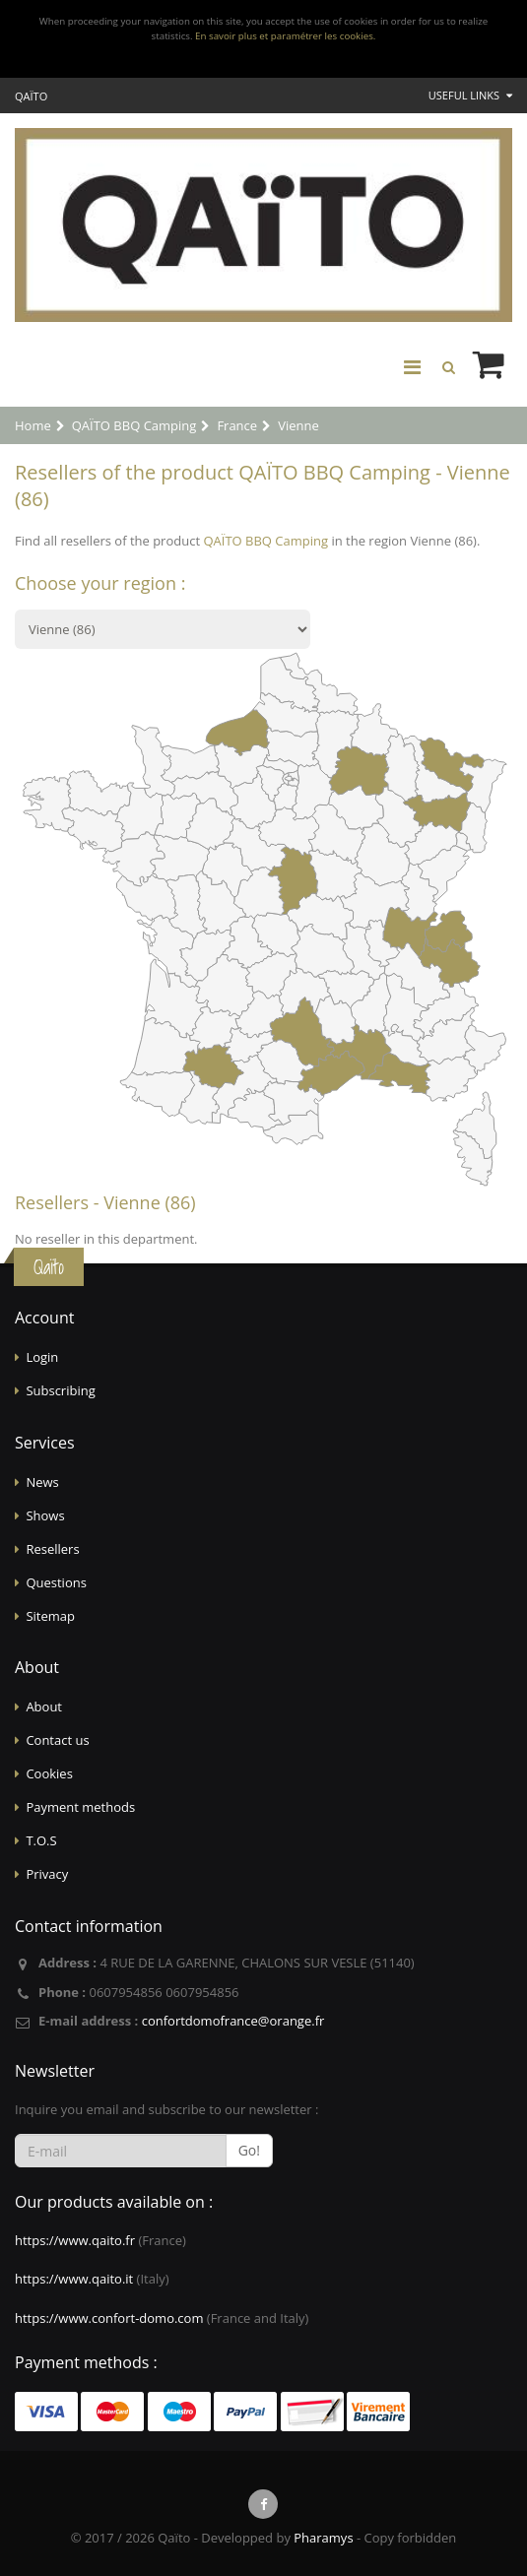 This screenshot has height=2576, width=527. What do you see at coordinates (49, 1773) in the screenshot?
I see `Cookies` at bounding box center [49, 1773].